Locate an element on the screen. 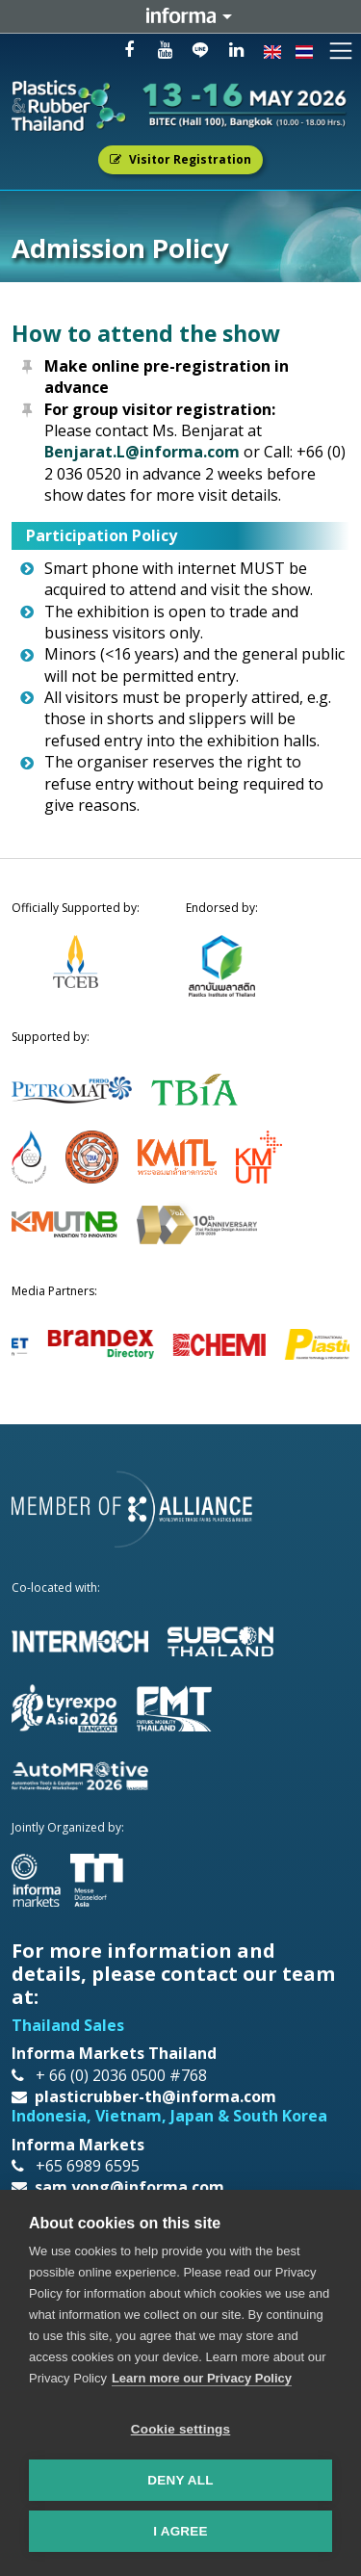  Learn more our Privacy Policy is located at coordinates (202, 2378).